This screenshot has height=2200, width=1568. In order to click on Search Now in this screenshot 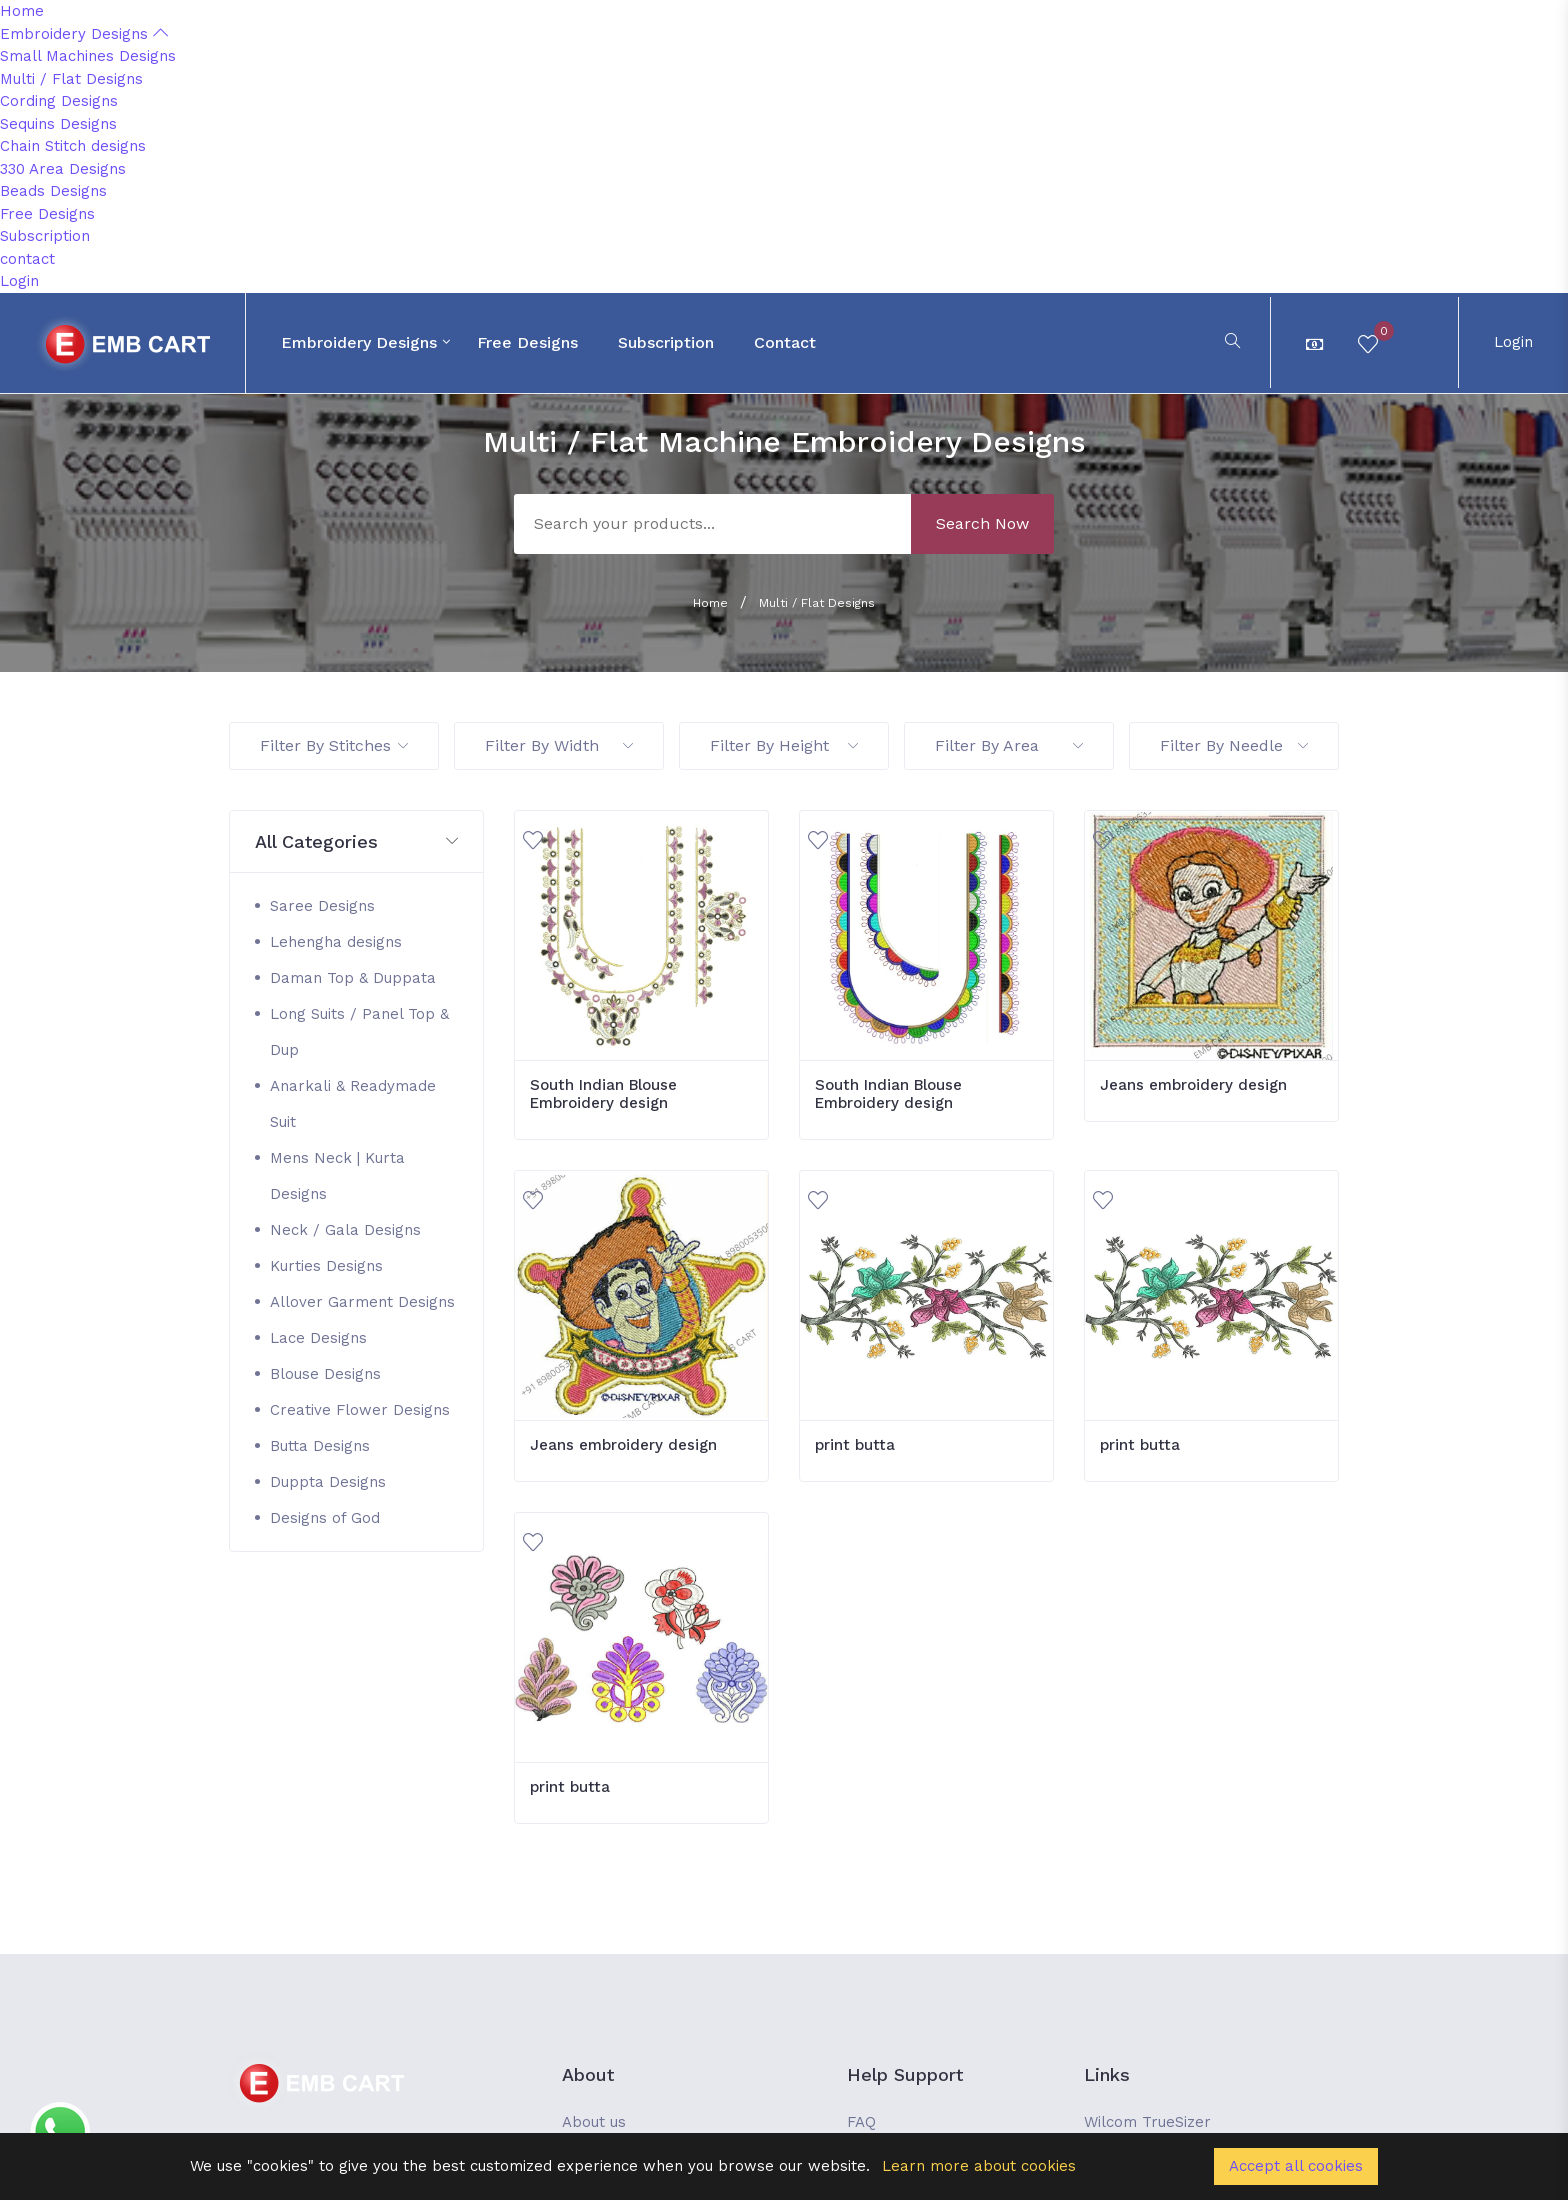, I will do `click(982, 523)`.